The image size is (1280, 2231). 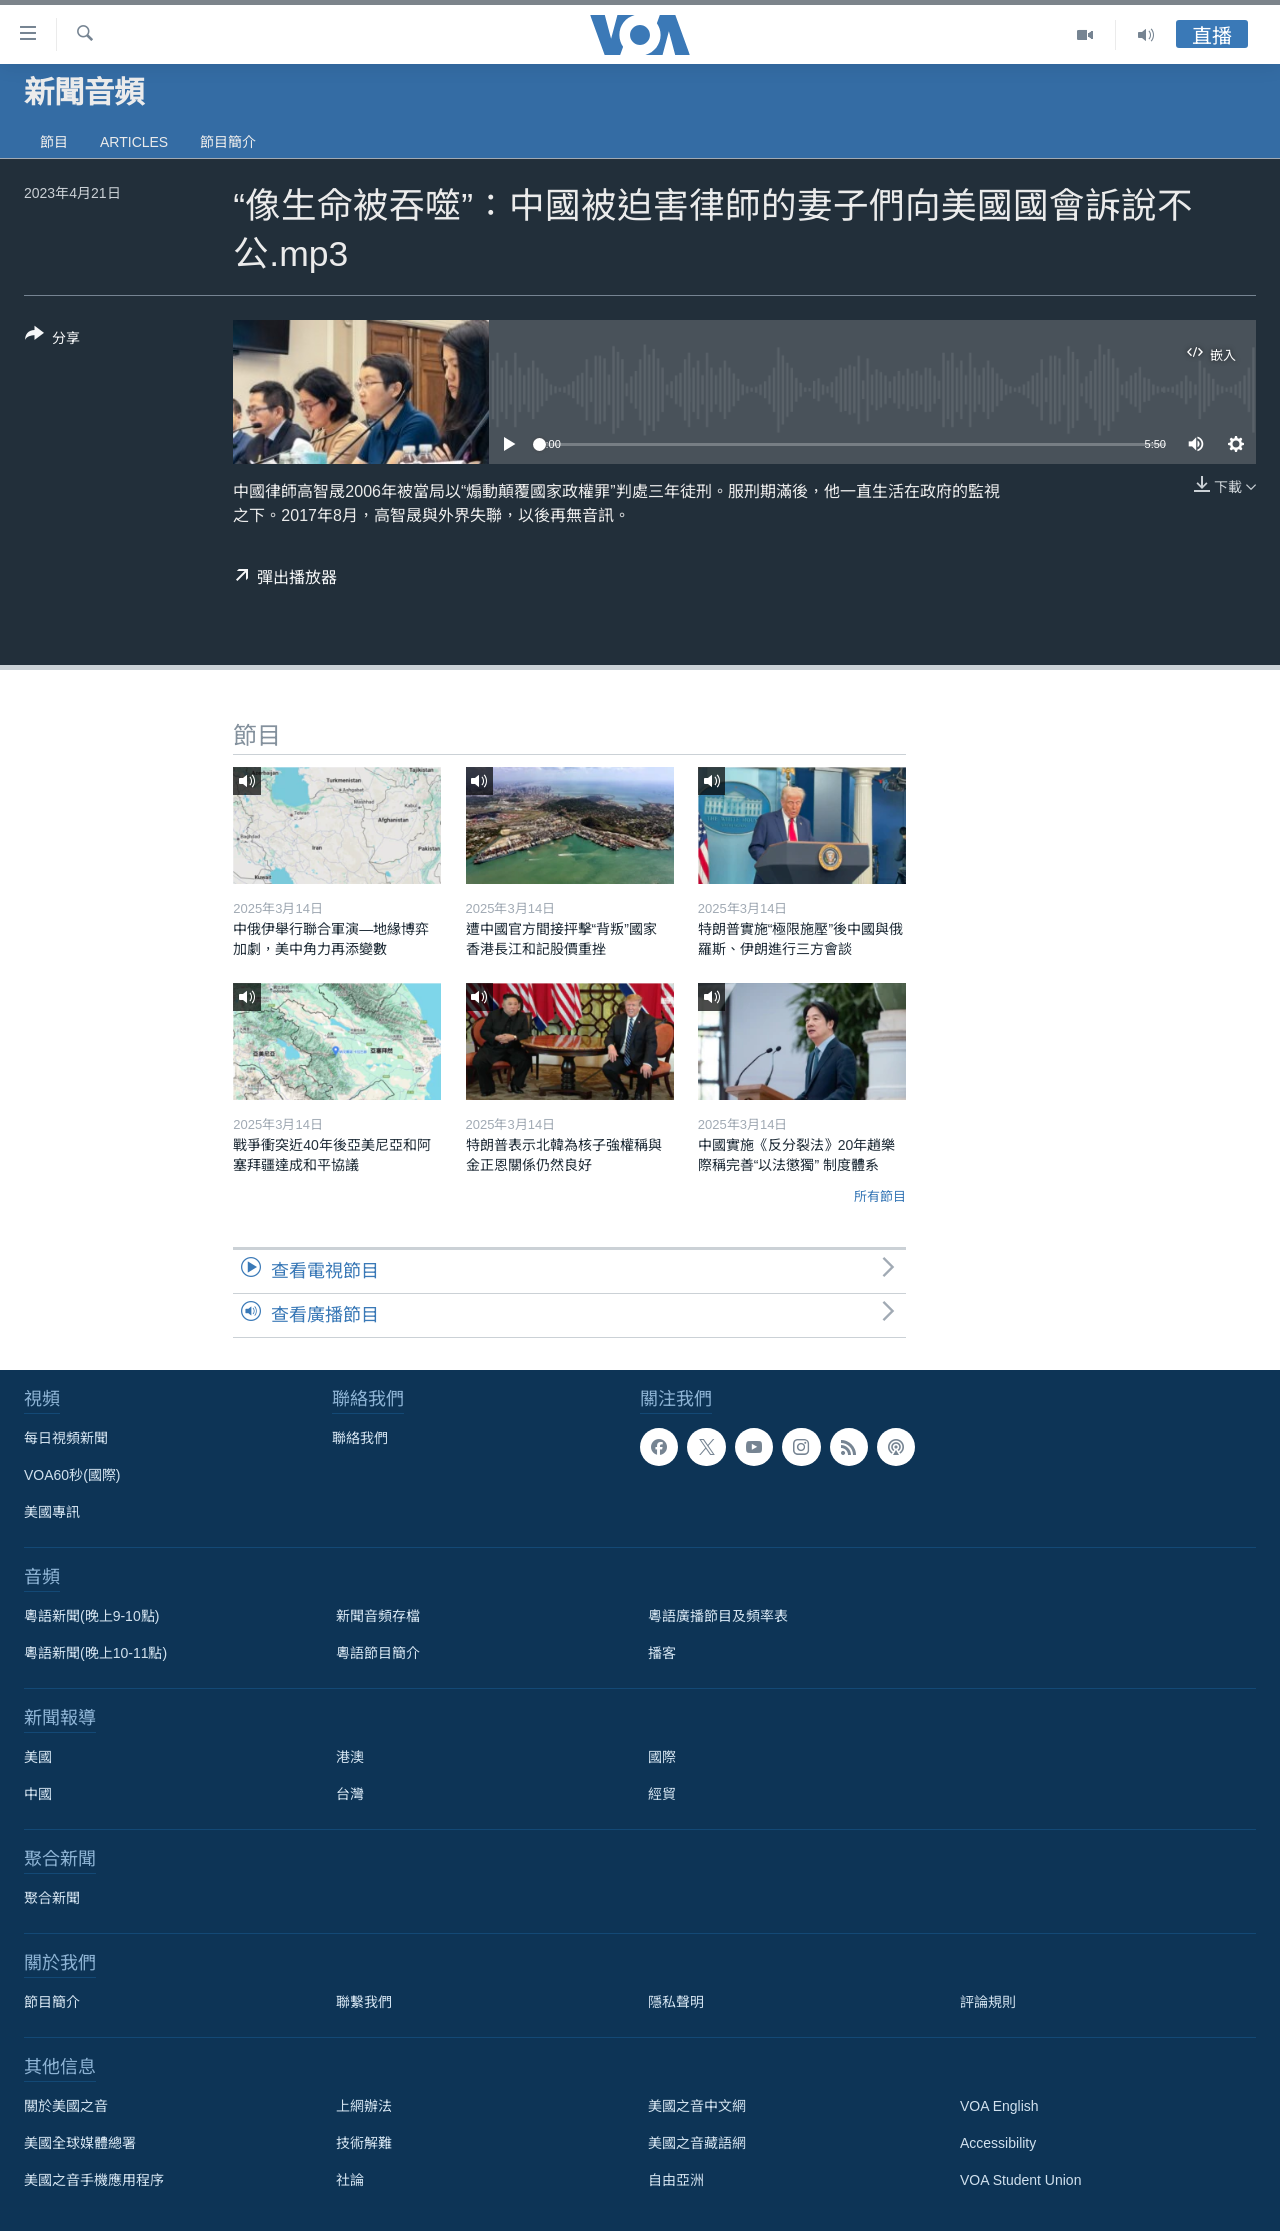 I want to click on Accessibility, so click(x=998, y=2143).